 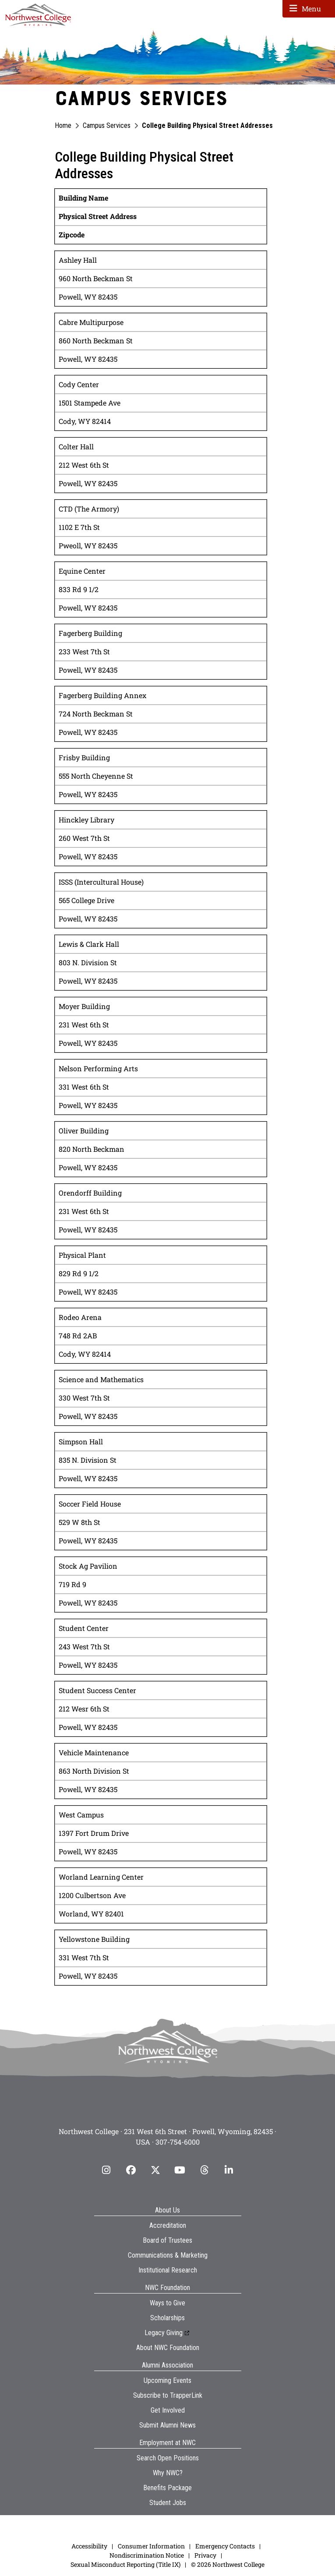 I want to click on NWC Foundation, so click(x=167, y=2287).